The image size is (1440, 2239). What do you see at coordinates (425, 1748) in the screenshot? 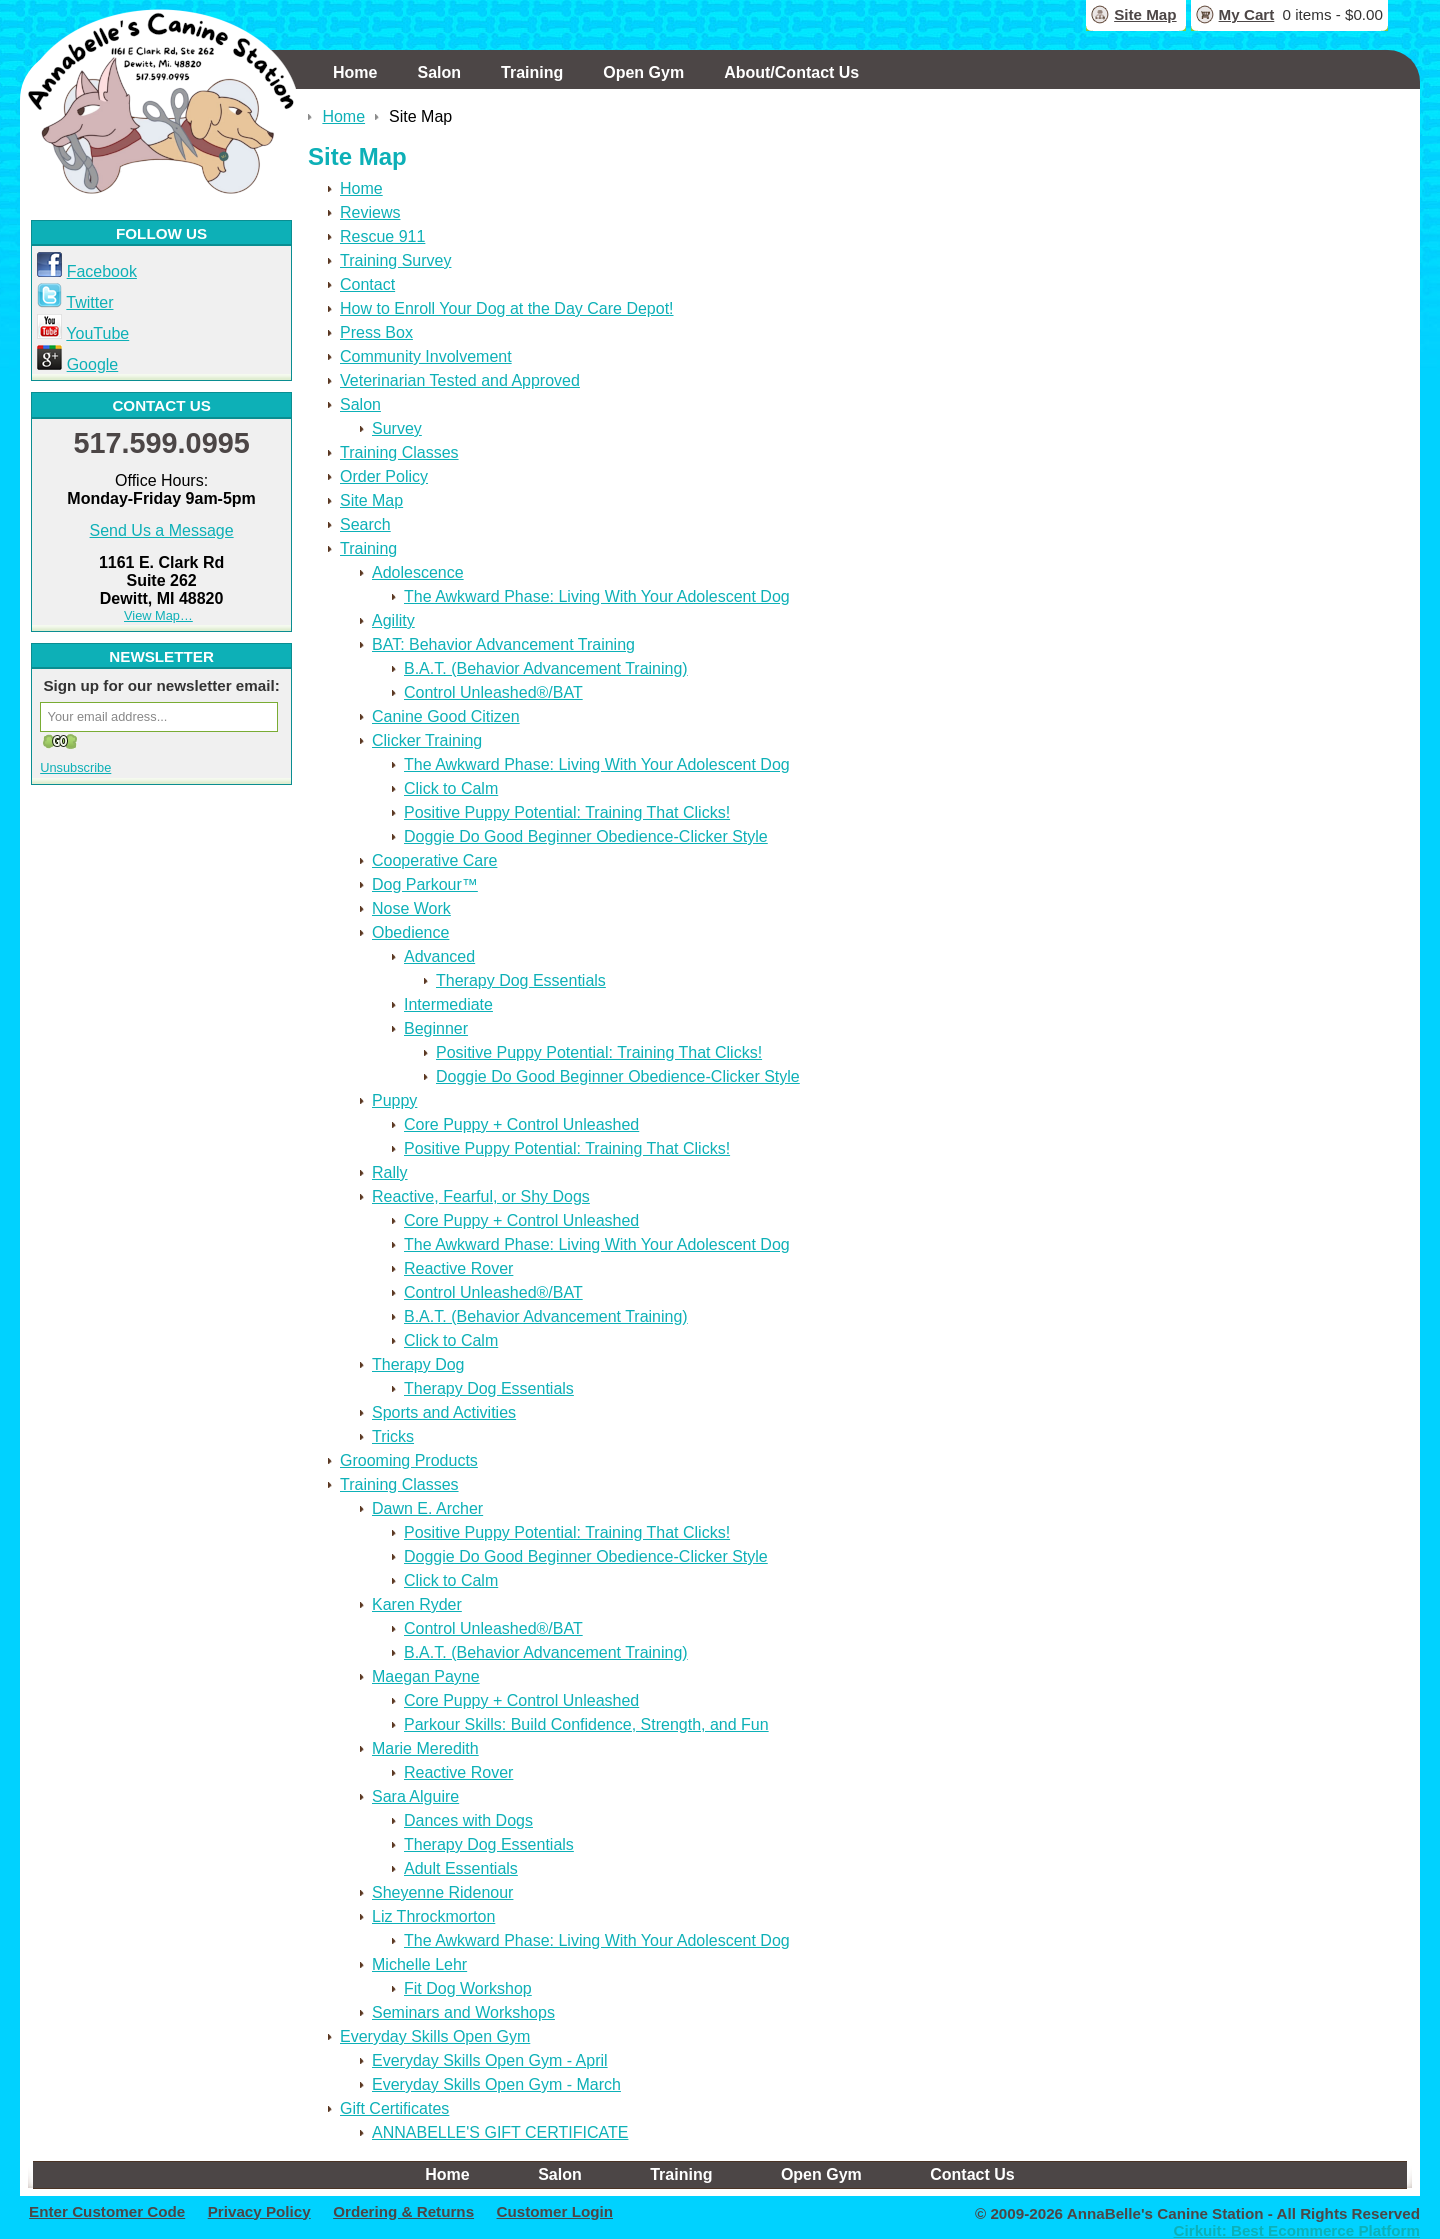
I see `Marie Meredith` at bounding box center [425, 1748].